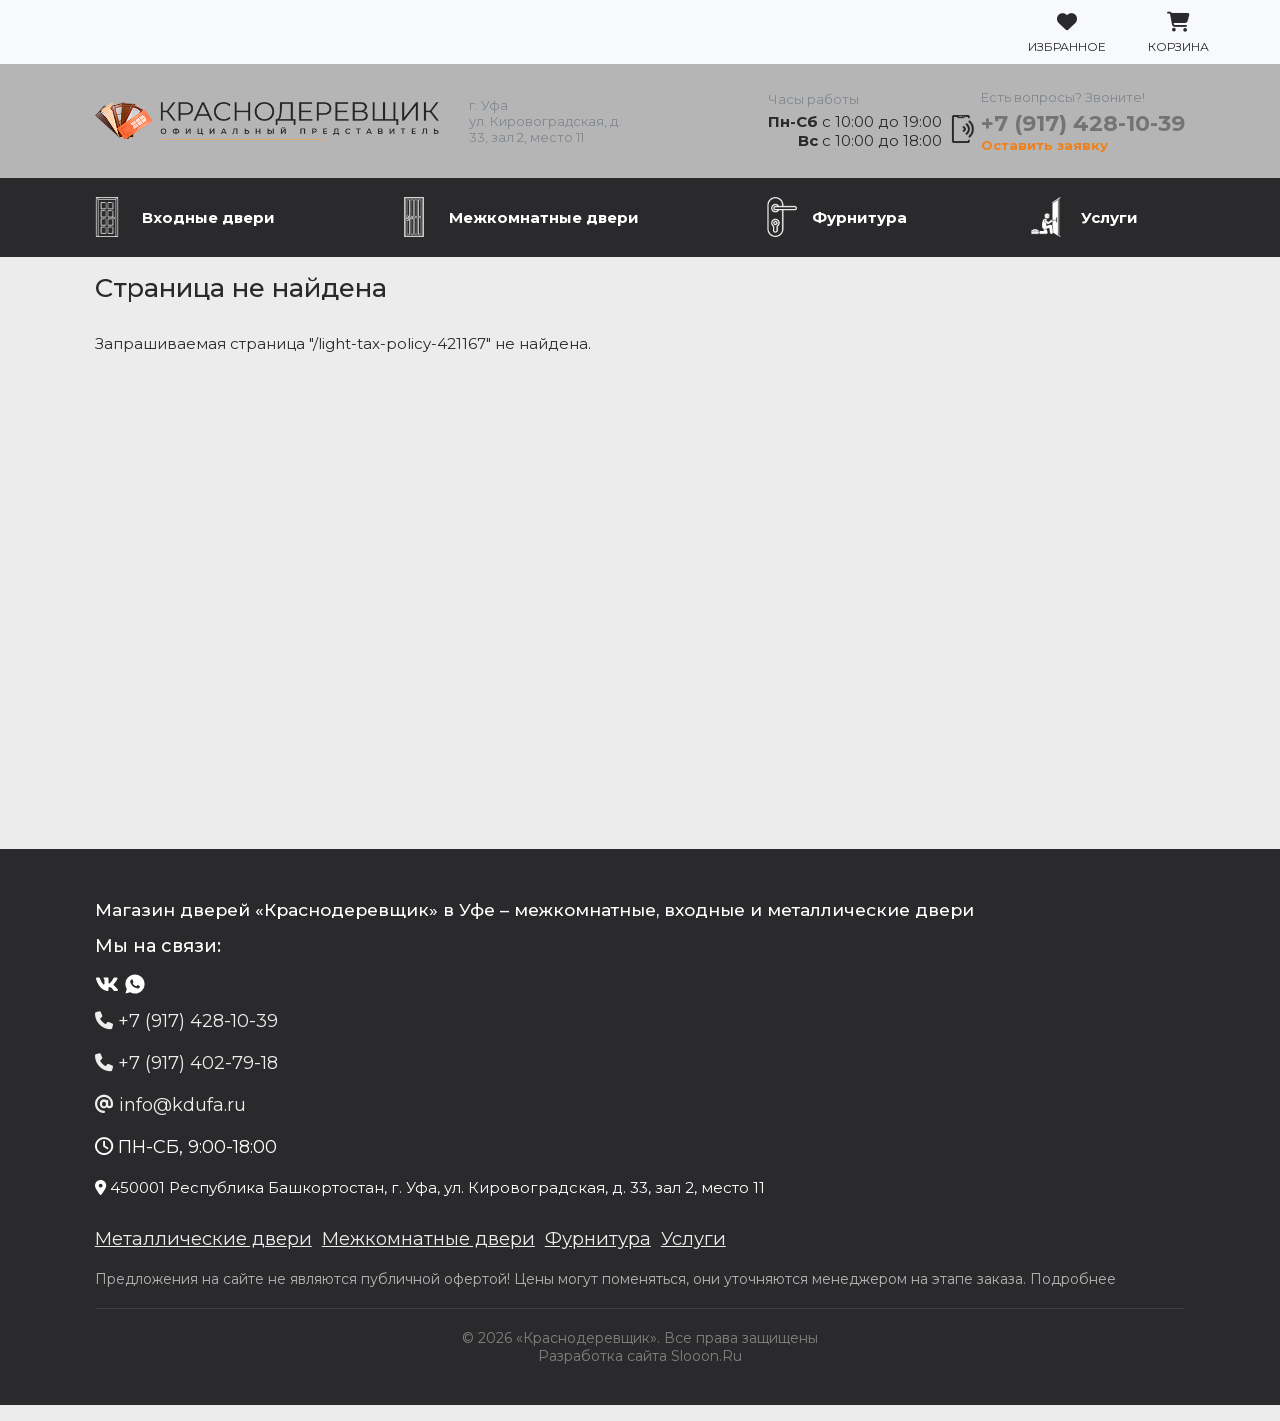  Describe the element at coordinates (1064, 152) in the screenshot. I see `Оставить заявку` at that location.